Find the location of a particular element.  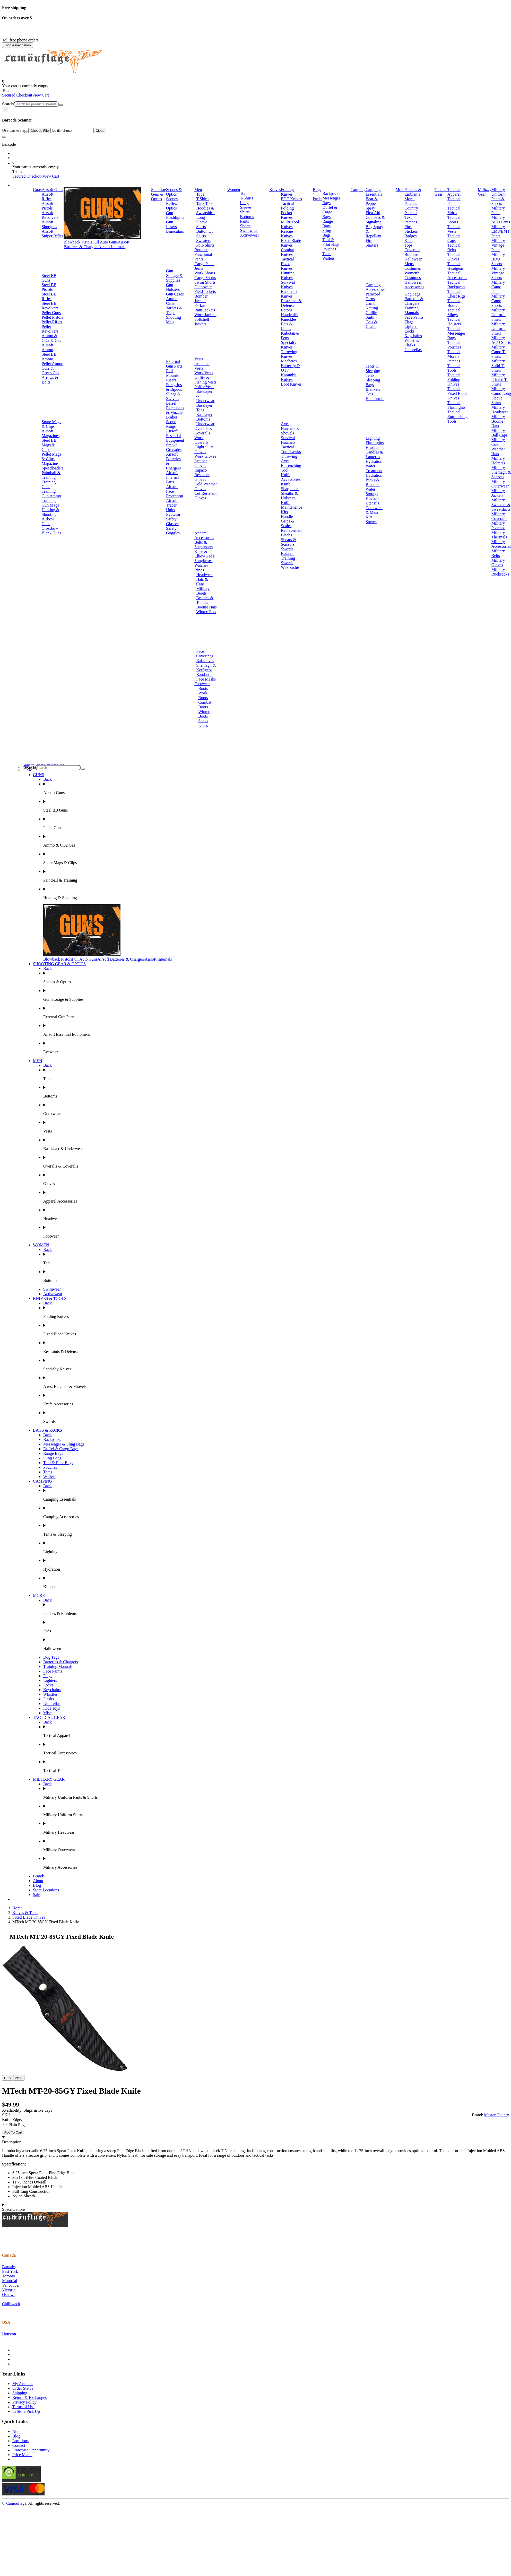

Bats & Canes is located at coordinates (286, 326).